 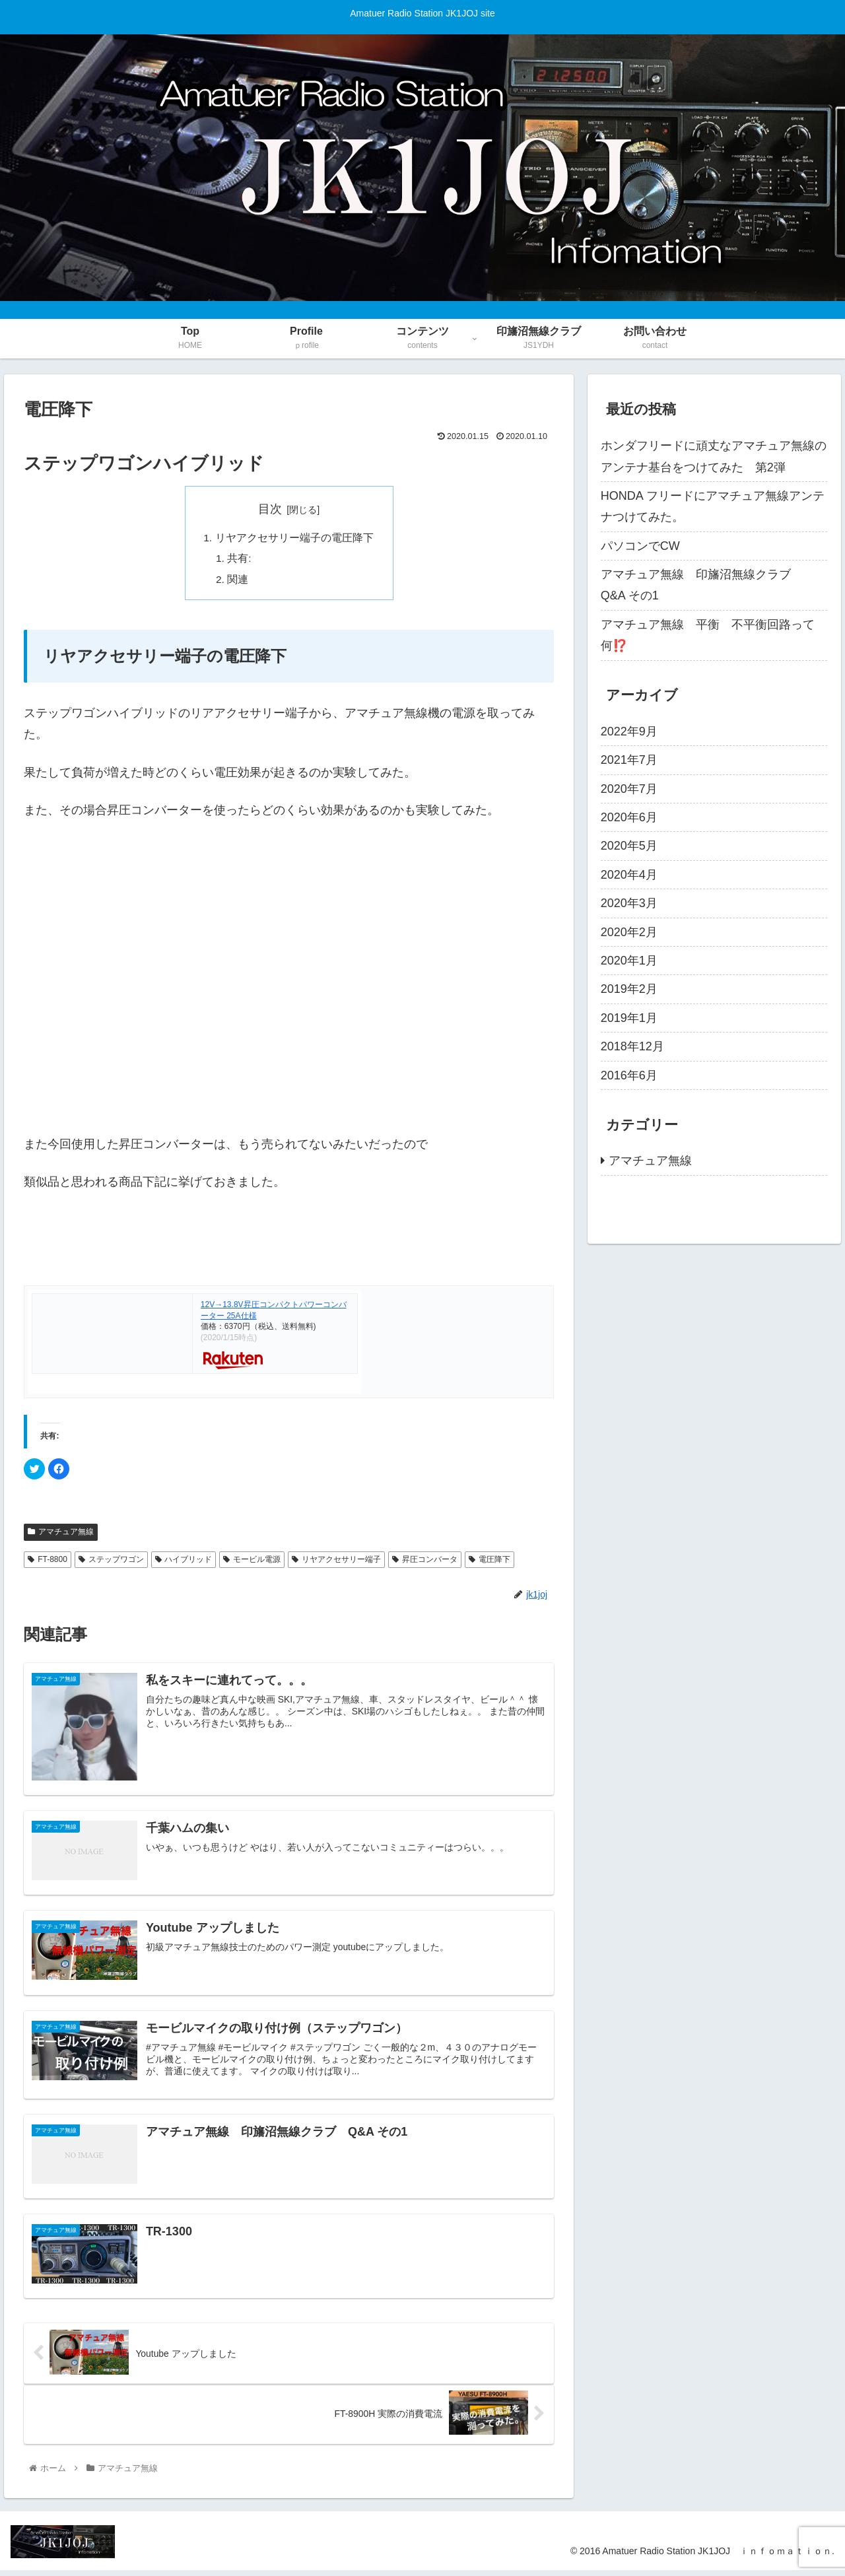 What do you see at coordinates (708, 635) in the screenshot?
I see `アマチュア無線 平衡 不平衡回路って何⁉️` at bounding box center [708, 635].